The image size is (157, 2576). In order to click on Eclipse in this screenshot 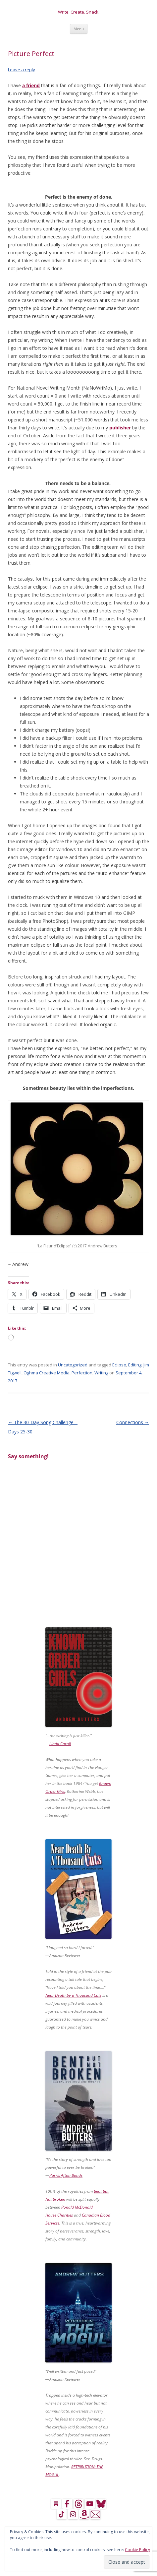, I will do `click(119, 1365)`.